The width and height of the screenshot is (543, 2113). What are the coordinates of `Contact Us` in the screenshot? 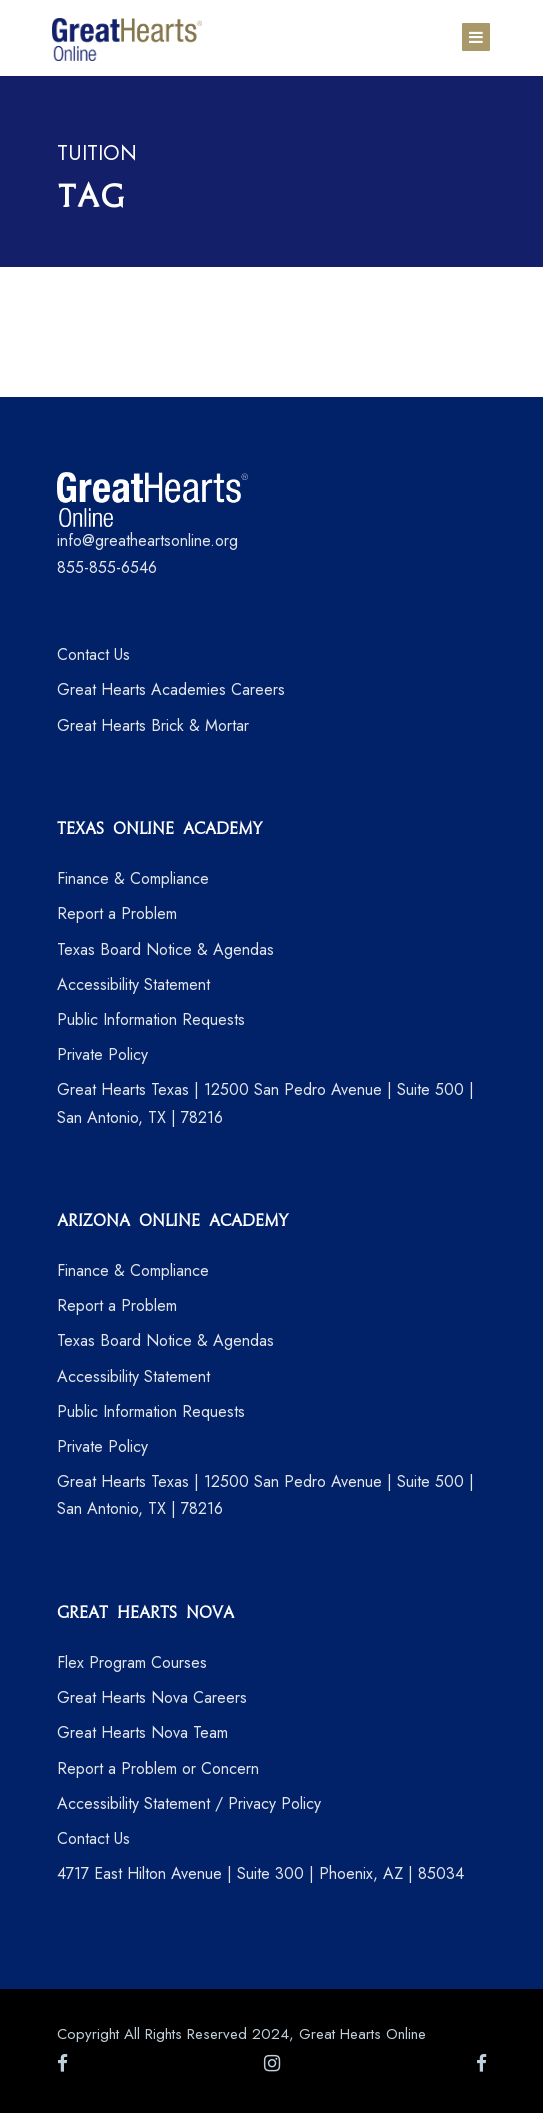 It's located at (93, 654).